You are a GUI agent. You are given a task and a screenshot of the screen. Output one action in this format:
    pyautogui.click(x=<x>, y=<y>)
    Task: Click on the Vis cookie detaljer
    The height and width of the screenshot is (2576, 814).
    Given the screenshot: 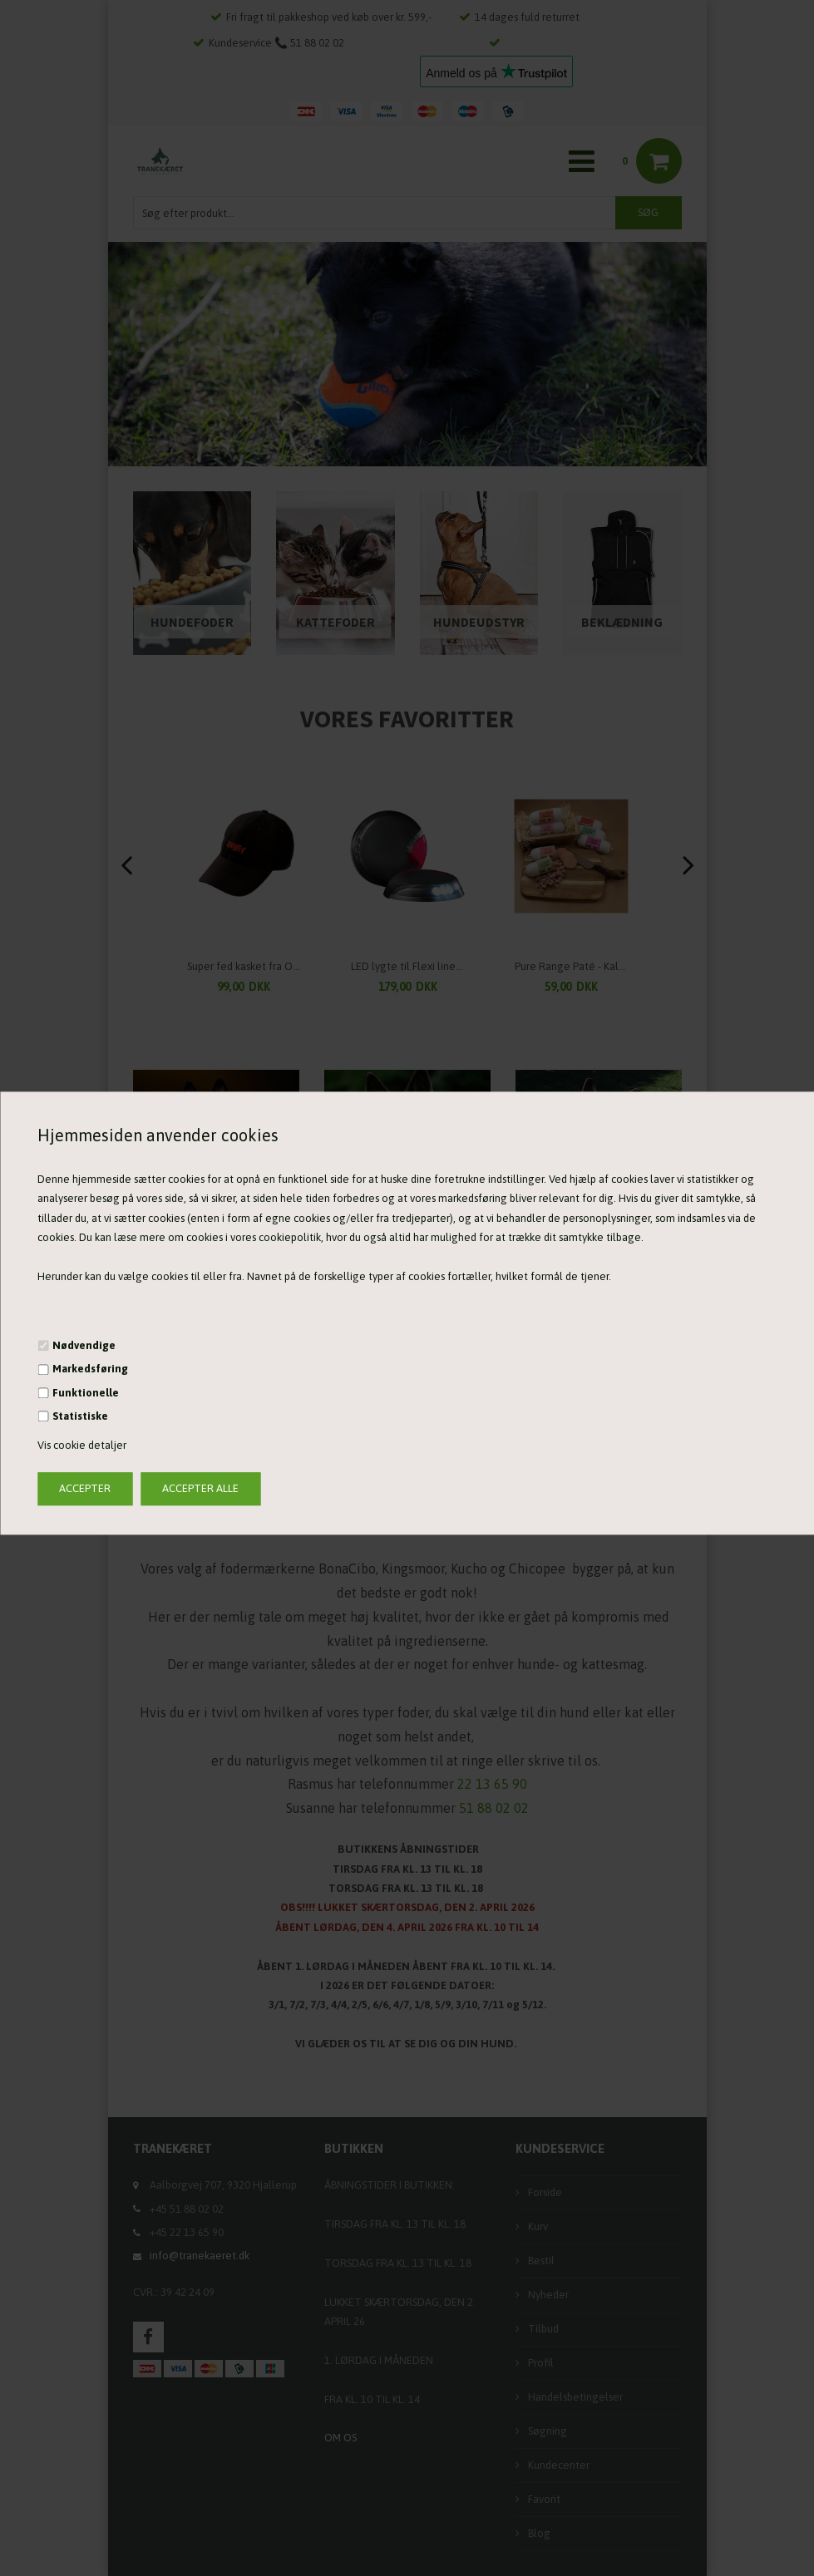 What is the action you would take?
    pyautogui.click(x=81, y=1446)
    